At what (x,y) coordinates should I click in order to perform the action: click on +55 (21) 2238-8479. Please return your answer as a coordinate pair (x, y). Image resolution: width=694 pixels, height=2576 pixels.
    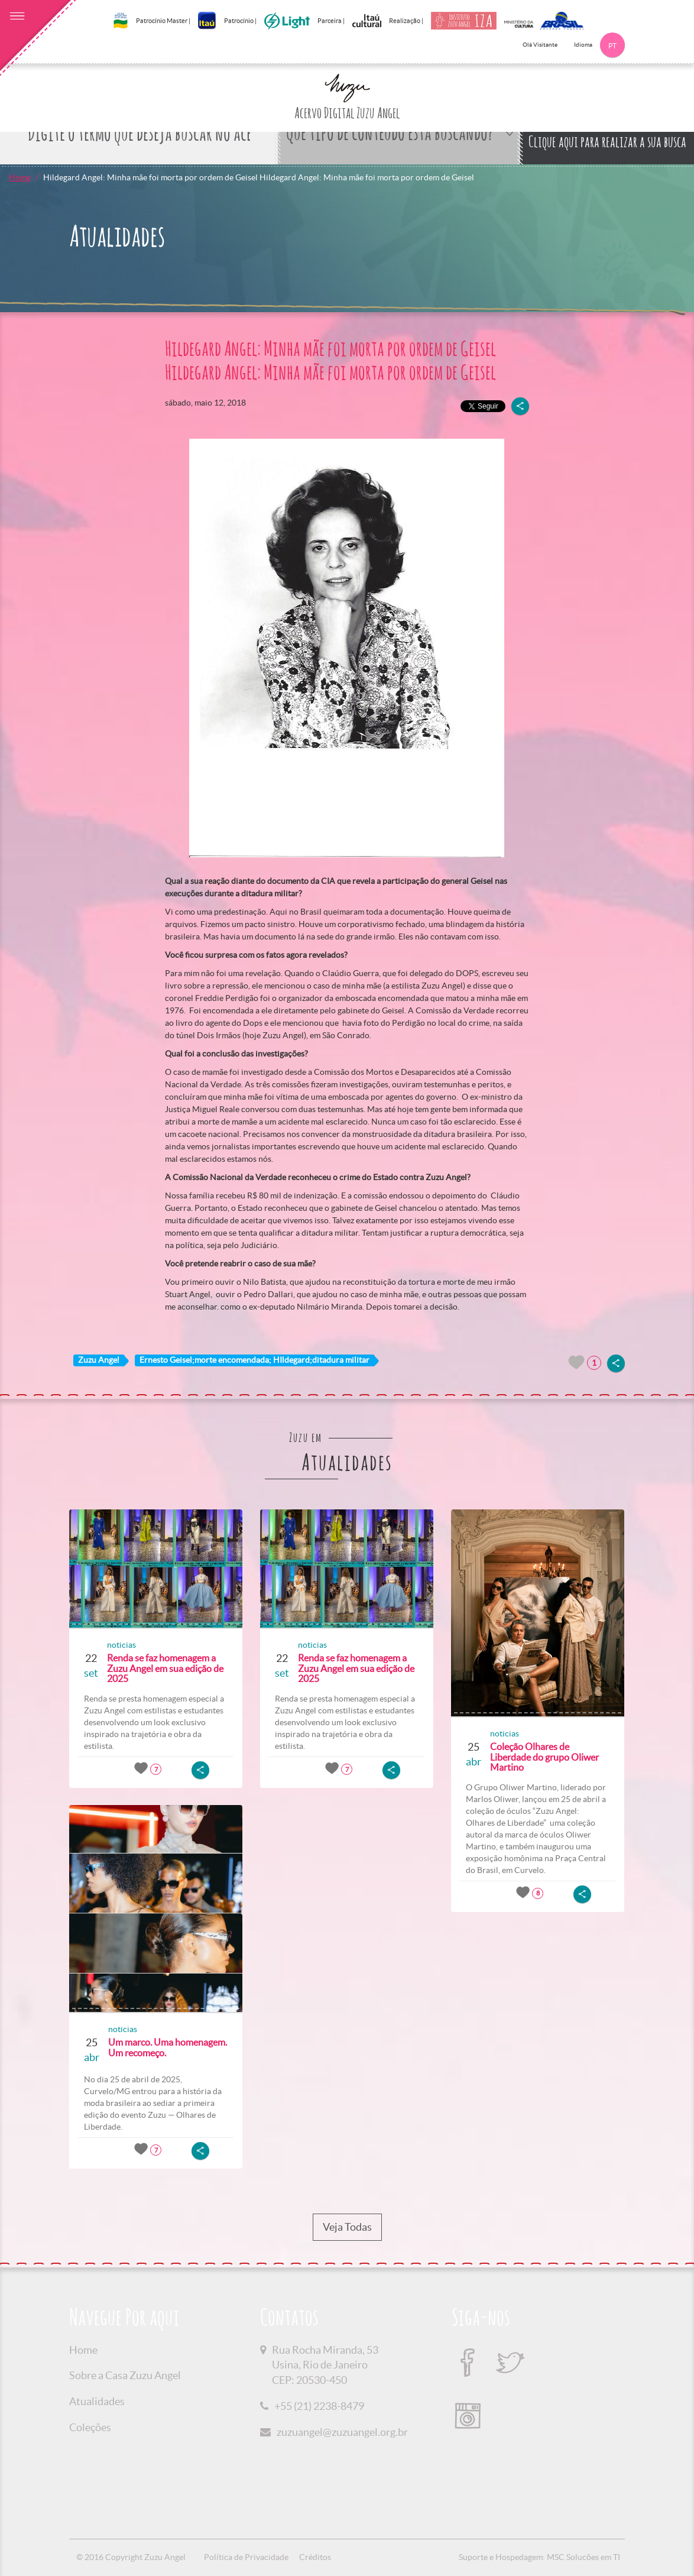
    Looking at the image, I should click on (319, 2406).